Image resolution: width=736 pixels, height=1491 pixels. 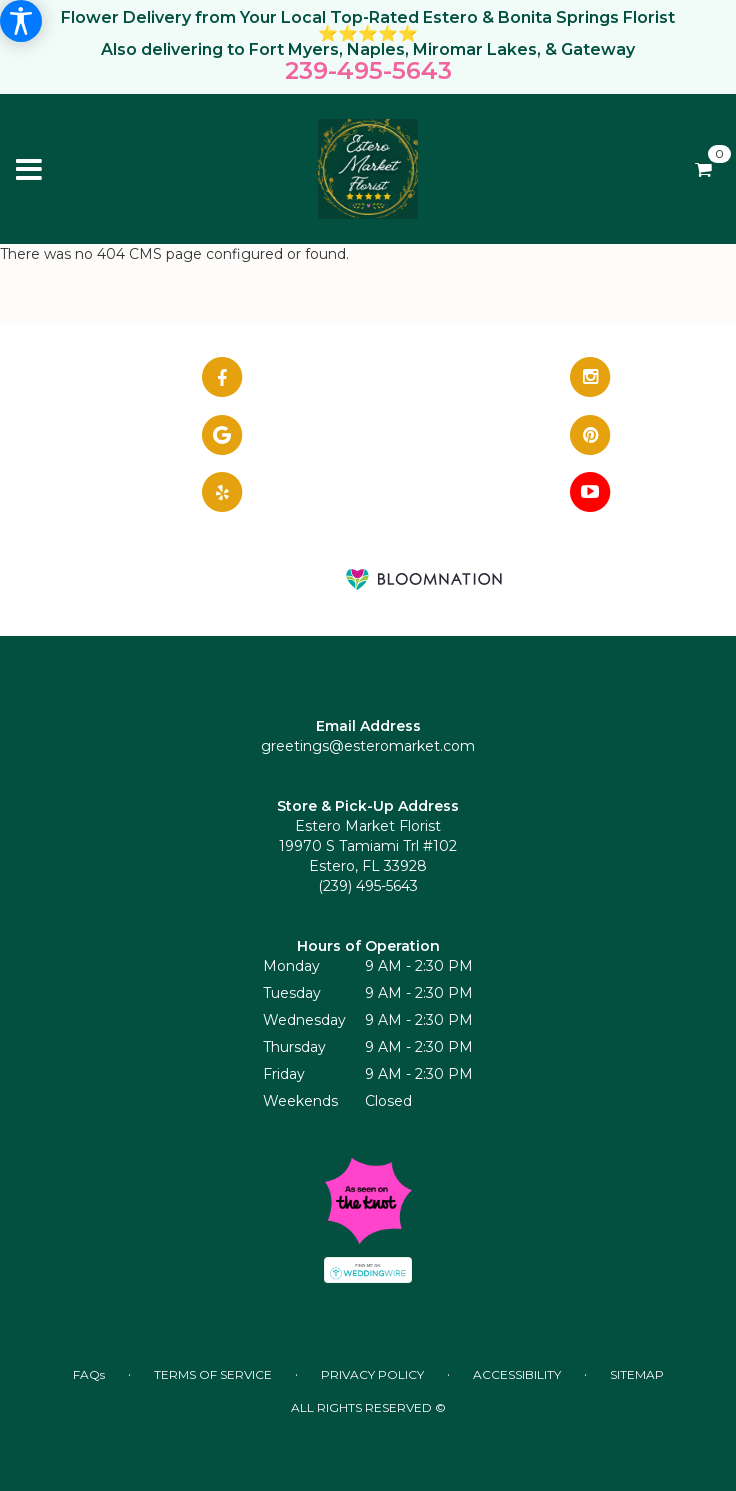 I want to click on FAQs, so click(x=89, y=1374).